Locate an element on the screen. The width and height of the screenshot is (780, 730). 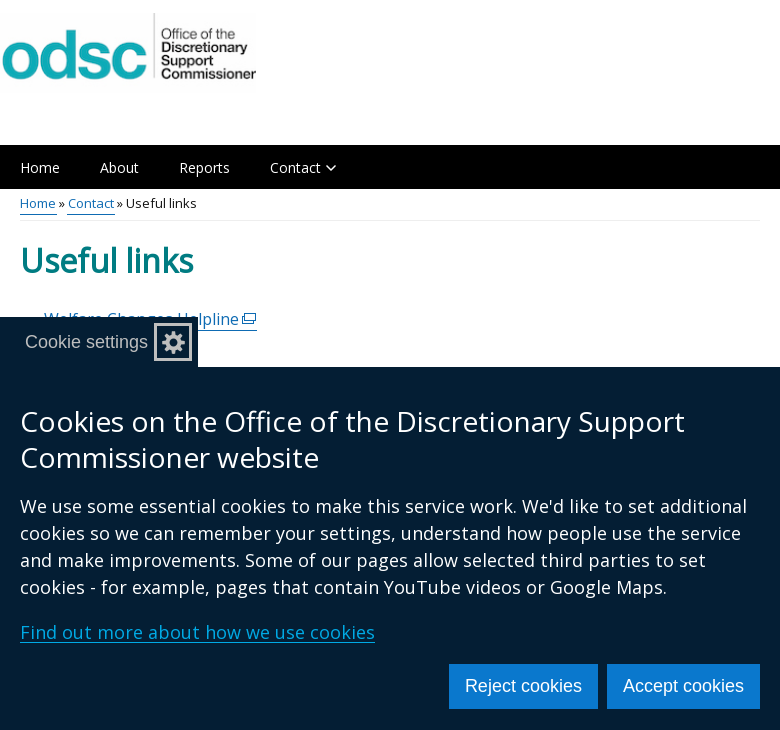
Cookie settings is located at coordinates (86, 342).